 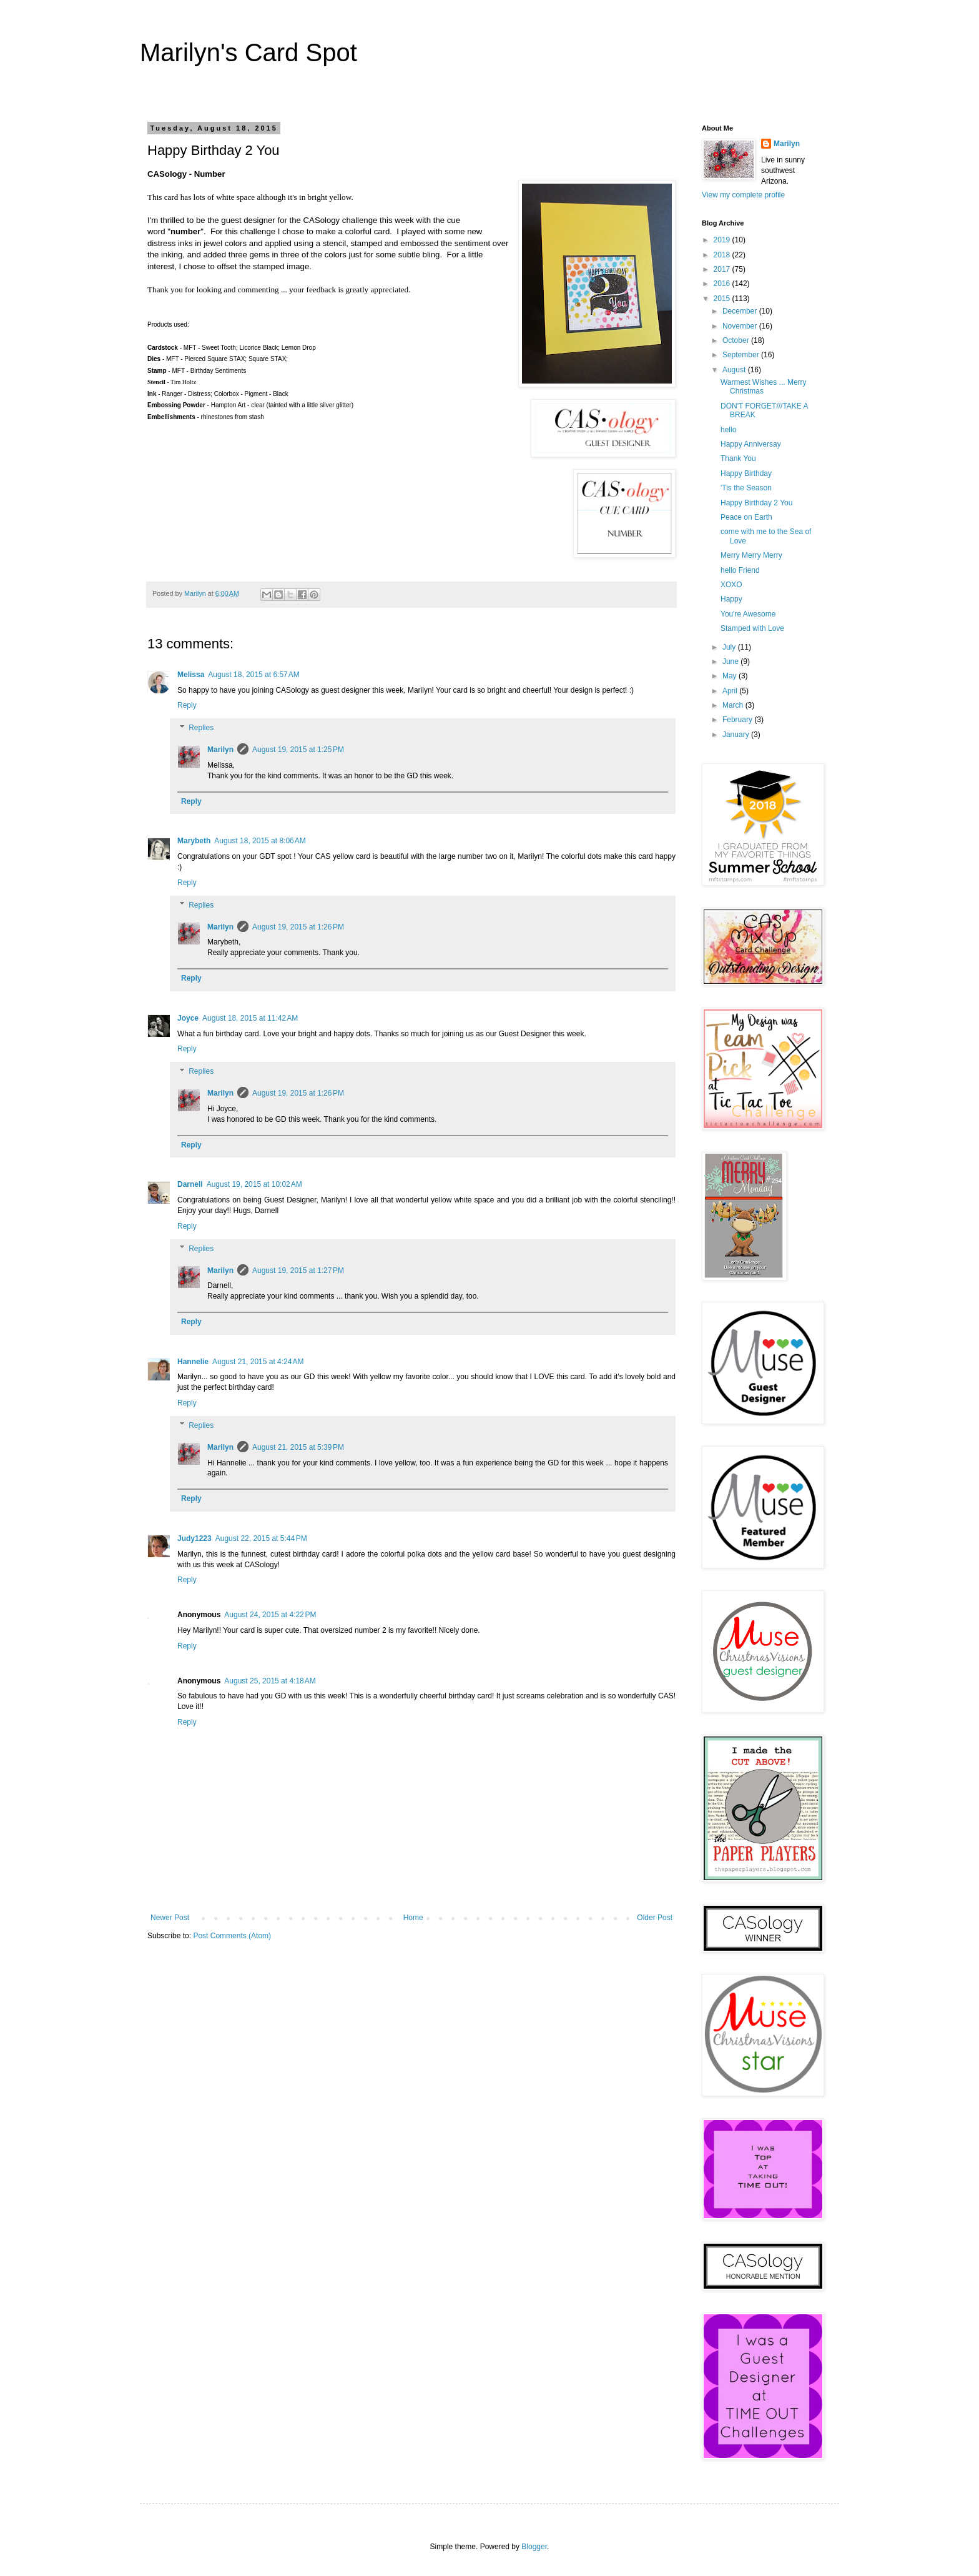 What do you see at coordinates (194, 1538) in the screenshot?
I see `Judy1223` at bounding box center [194, 1538].